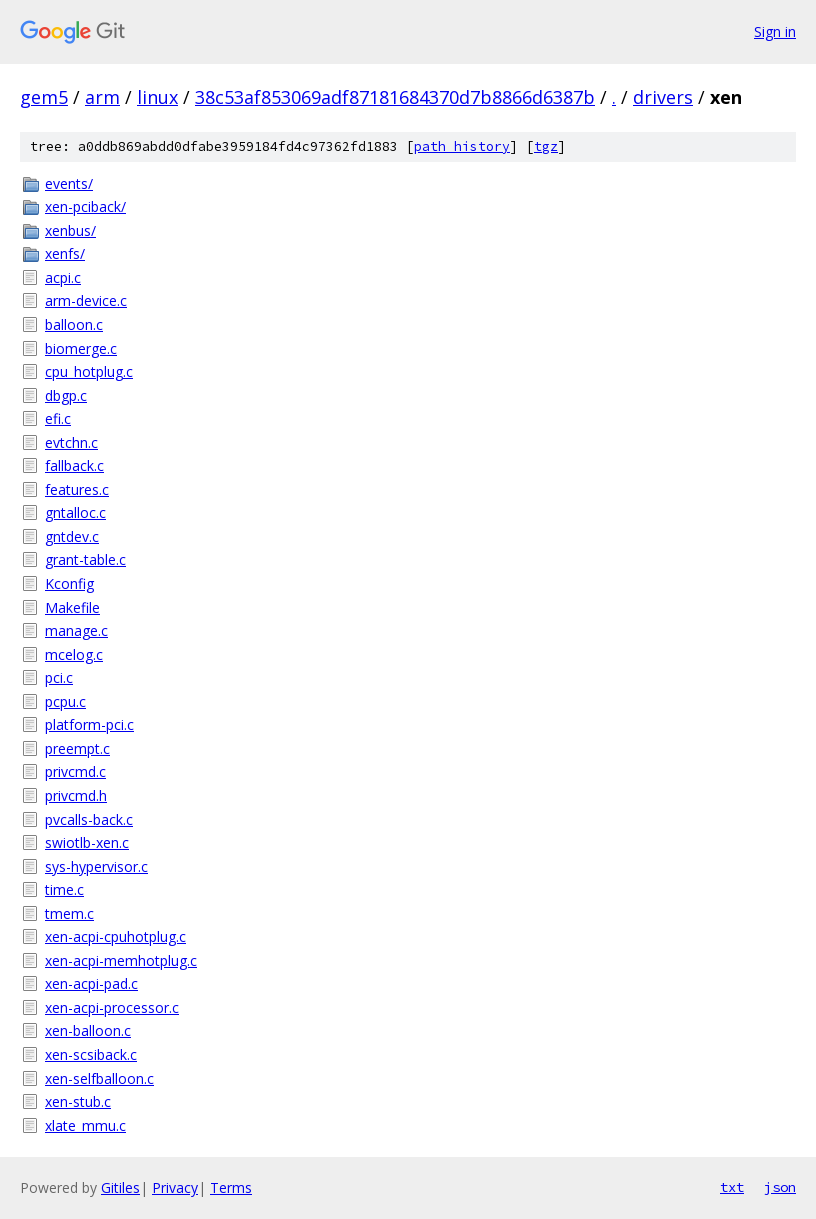  What do you see at coordinates (75, 512) in the screenshot?
I see `gntalloc.c` at bounding box center [75, 512].